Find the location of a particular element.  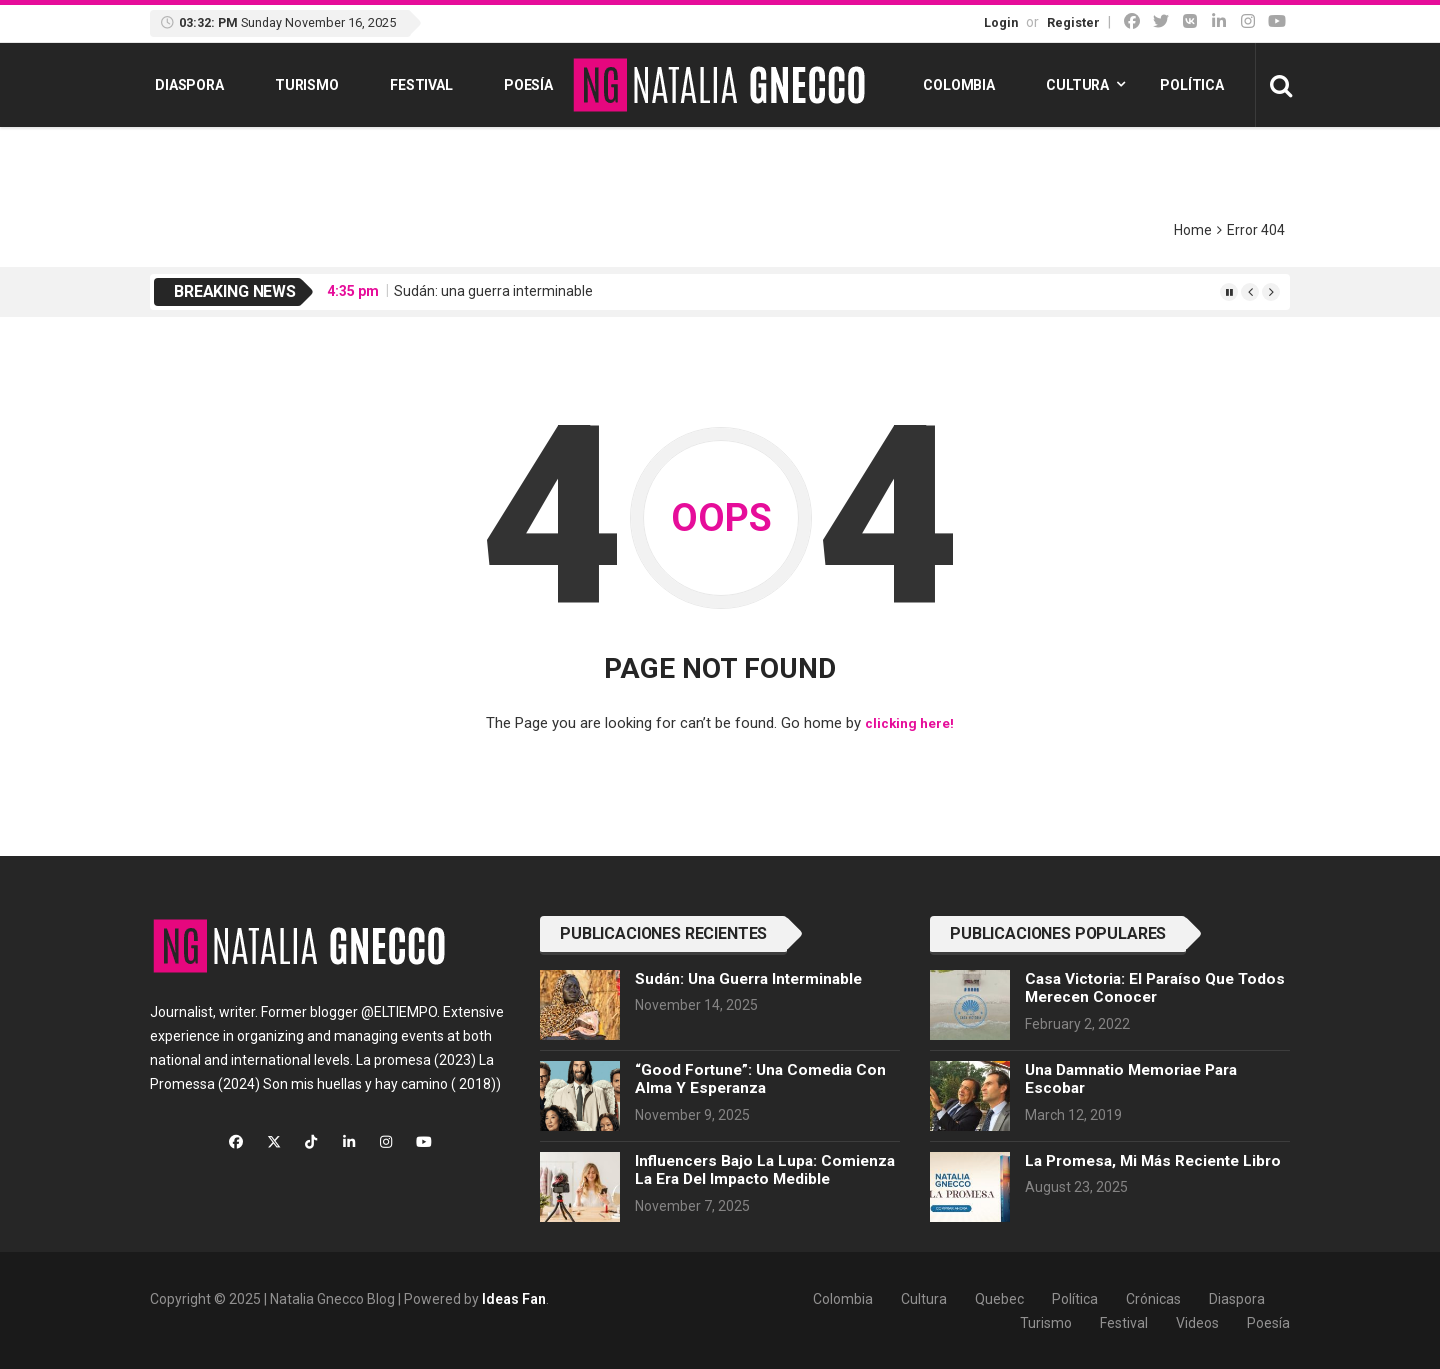

“Good Fortune”: una comedia con alma y esperanza is located at coordinates (760, 1078).